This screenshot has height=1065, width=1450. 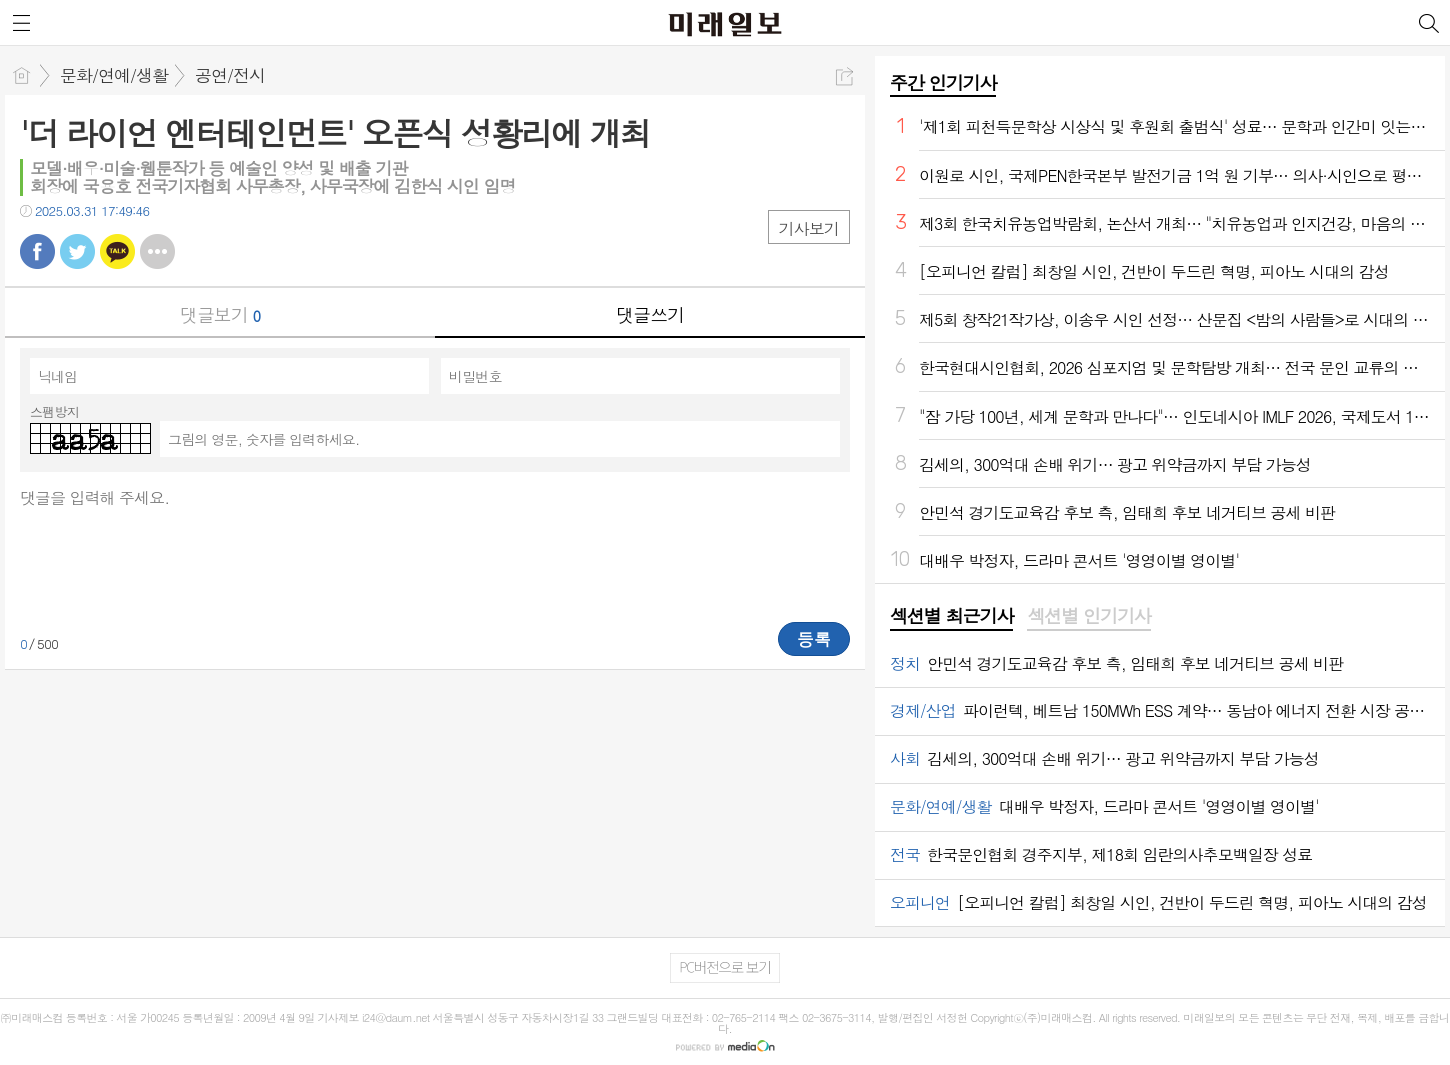 What do you see at coordinates (220, 314) in the screenshot?
I see `댓글보기` at bounding box center [220, 314].